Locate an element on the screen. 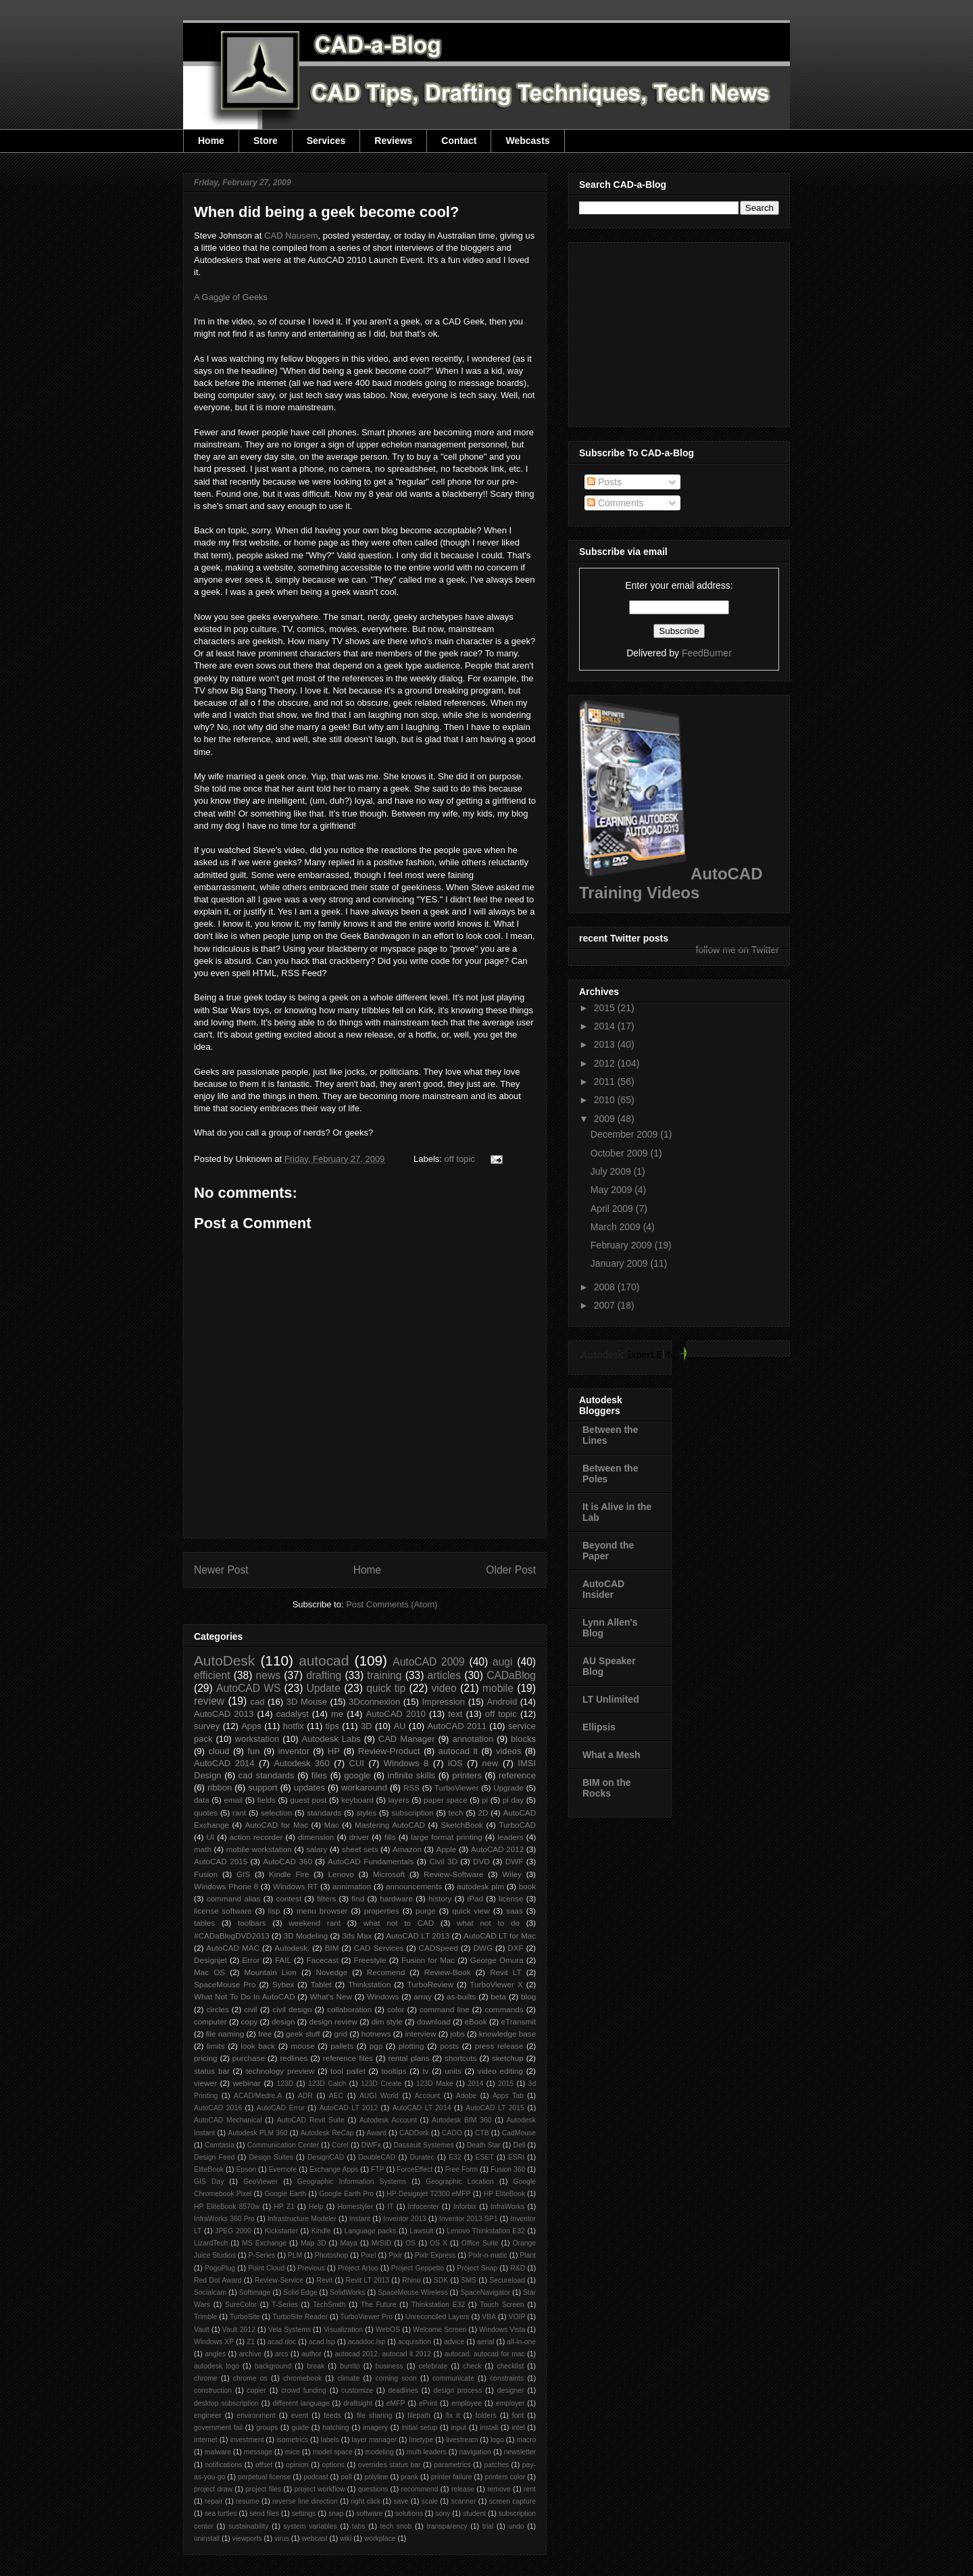 This screenshot has height=2576, width=973. TurboViewer Pro is located at coordinates (367, 2316).